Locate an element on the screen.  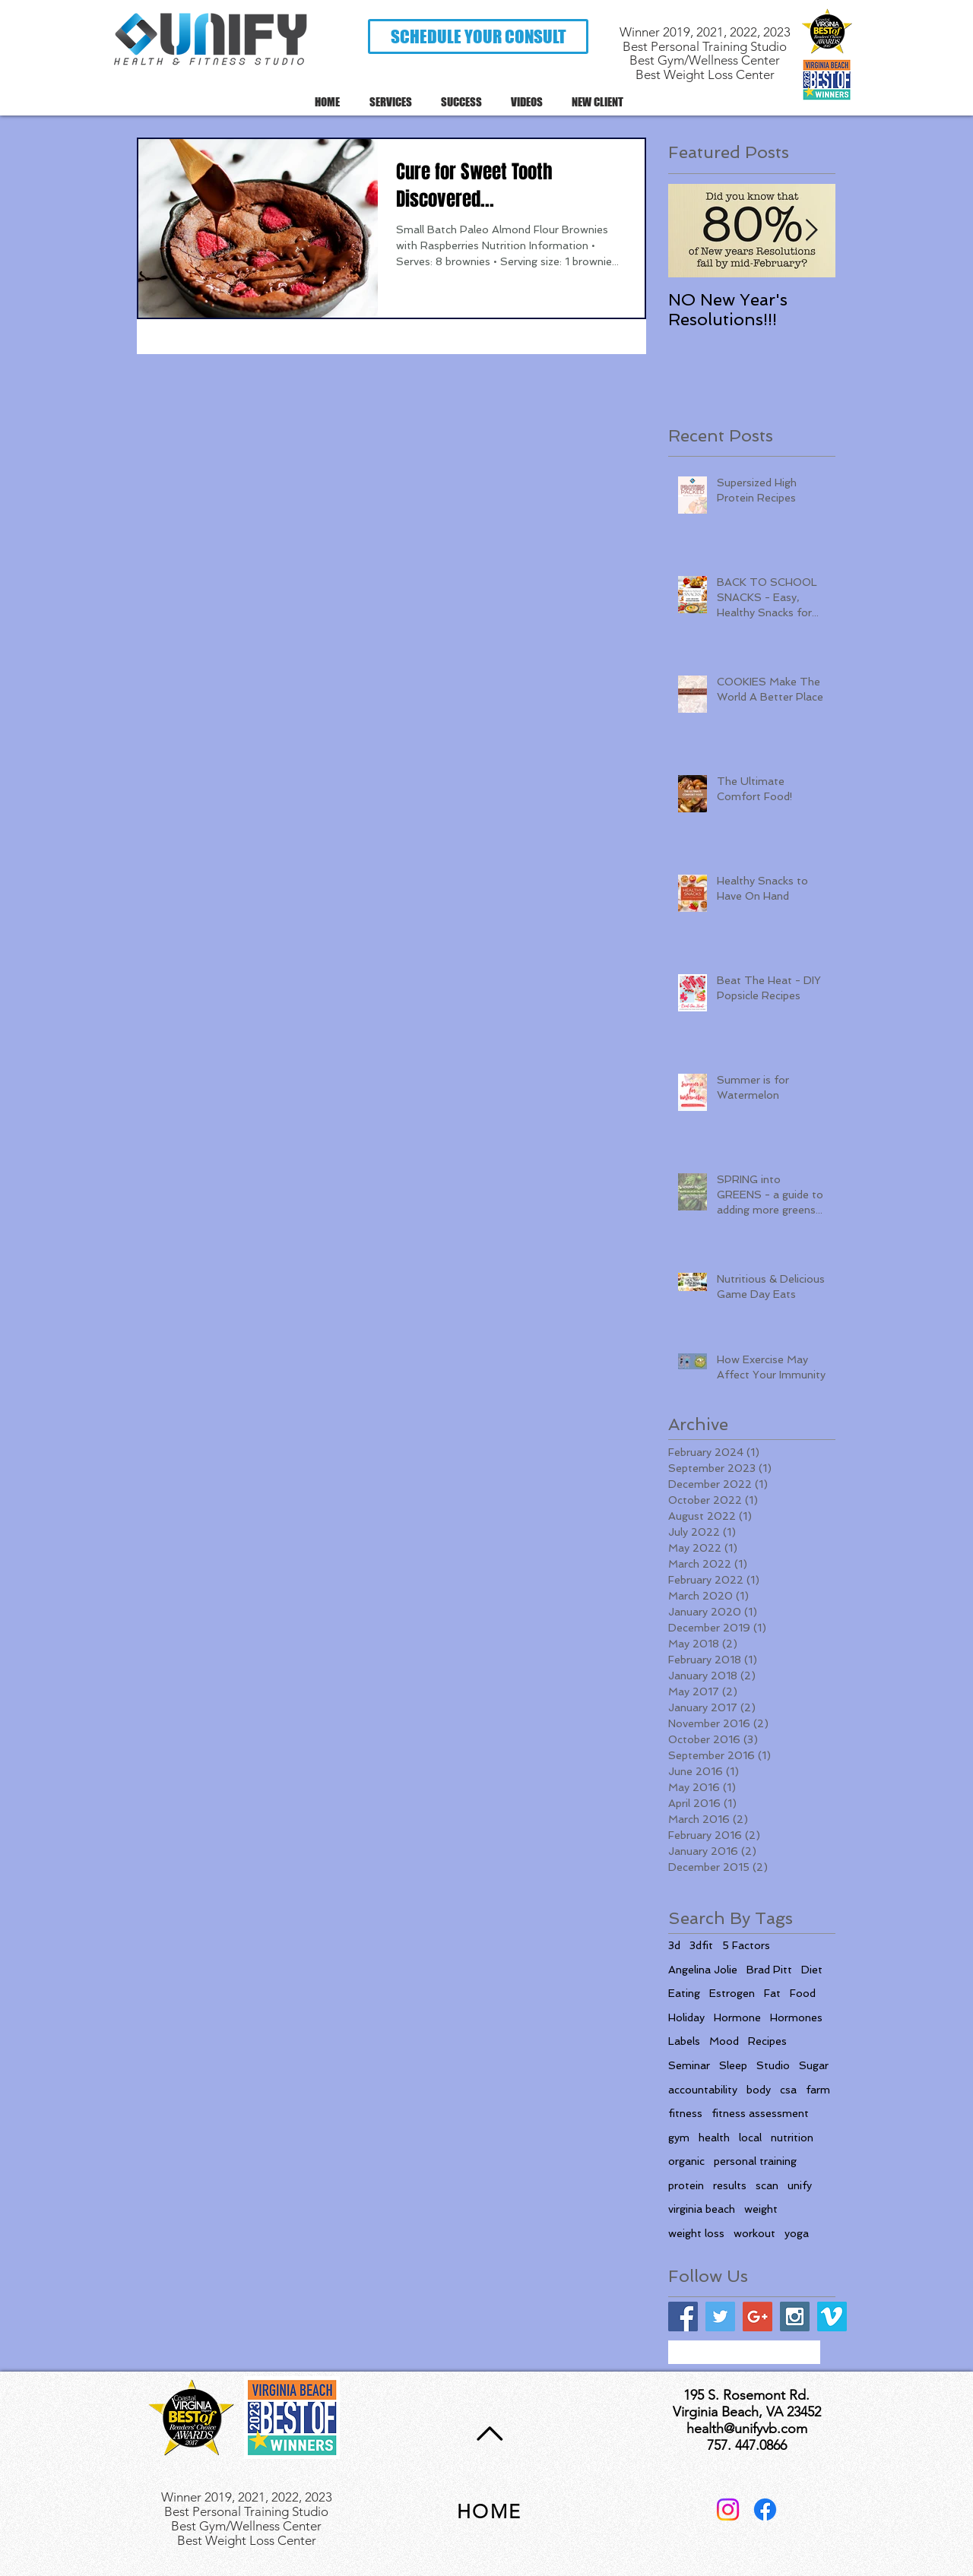
local is located at coordinates (750, 2137).